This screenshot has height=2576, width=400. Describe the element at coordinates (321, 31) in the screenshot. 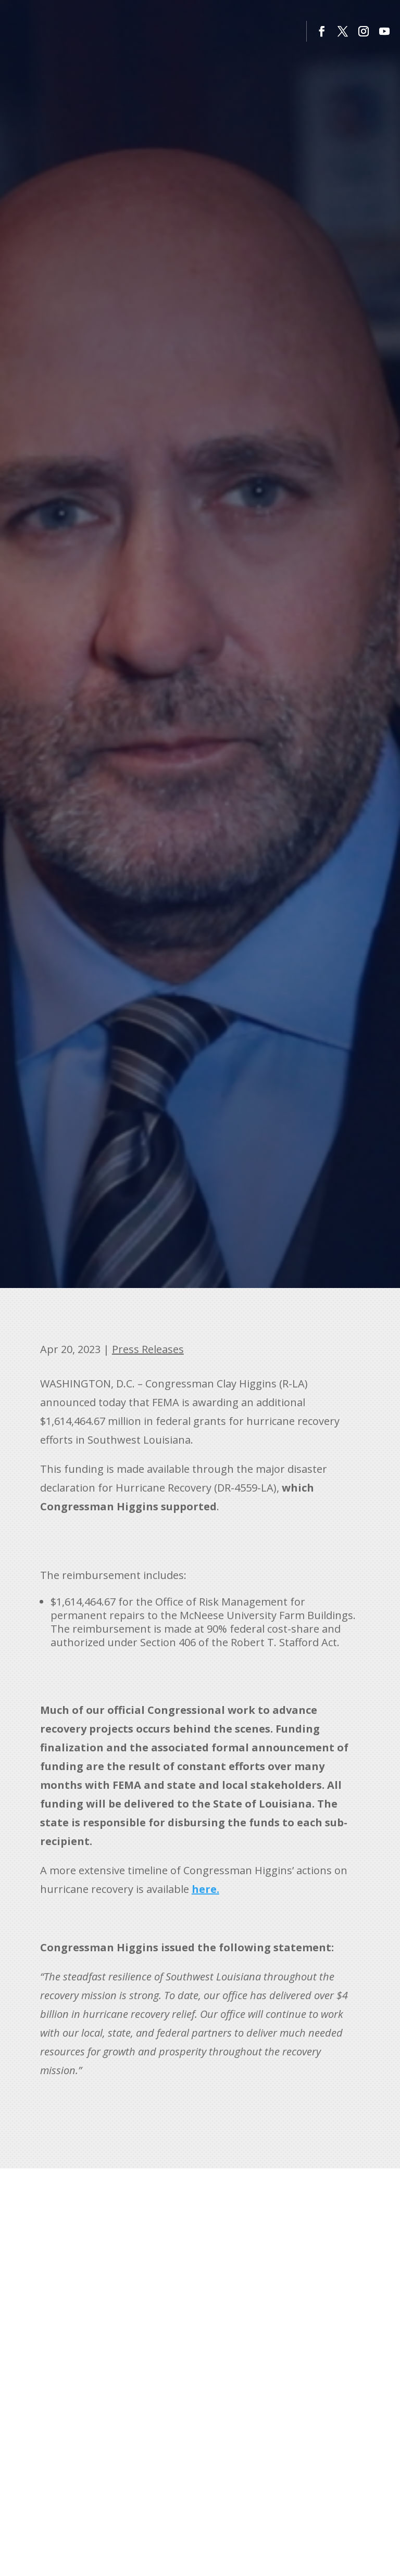

I see `[button]` at that location.